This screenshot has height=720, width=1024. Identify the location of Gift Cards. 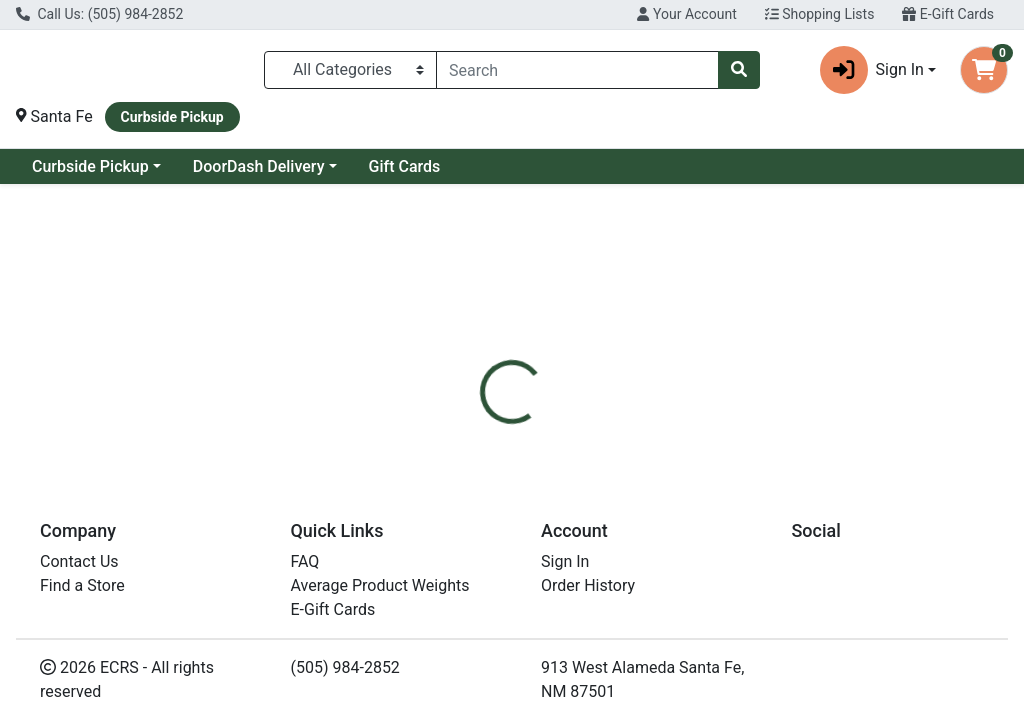
(405, 166).